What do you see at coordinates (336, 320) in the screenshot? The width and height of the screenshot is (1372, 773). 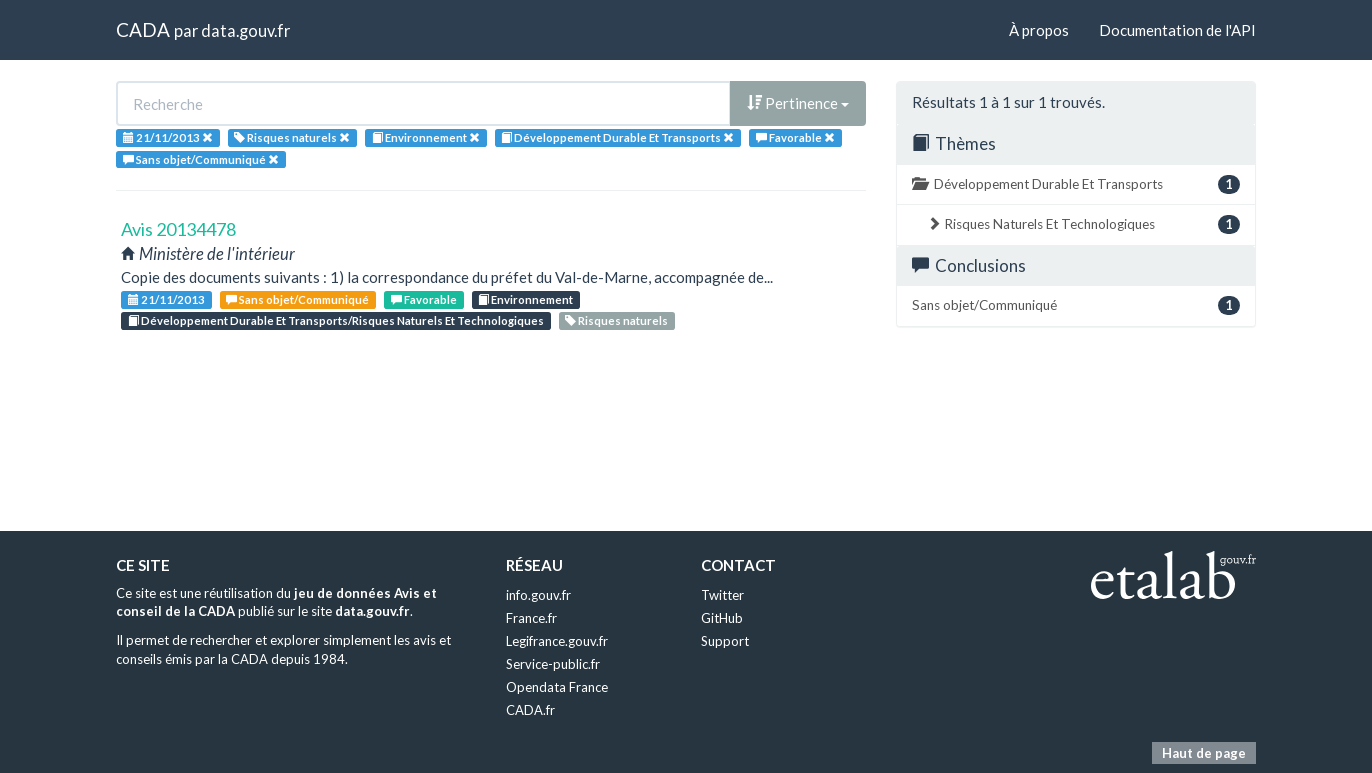 I see `Développement Durable Et Transports/Risques Naturels Et Technologiques` at bounding box center [336, 320].